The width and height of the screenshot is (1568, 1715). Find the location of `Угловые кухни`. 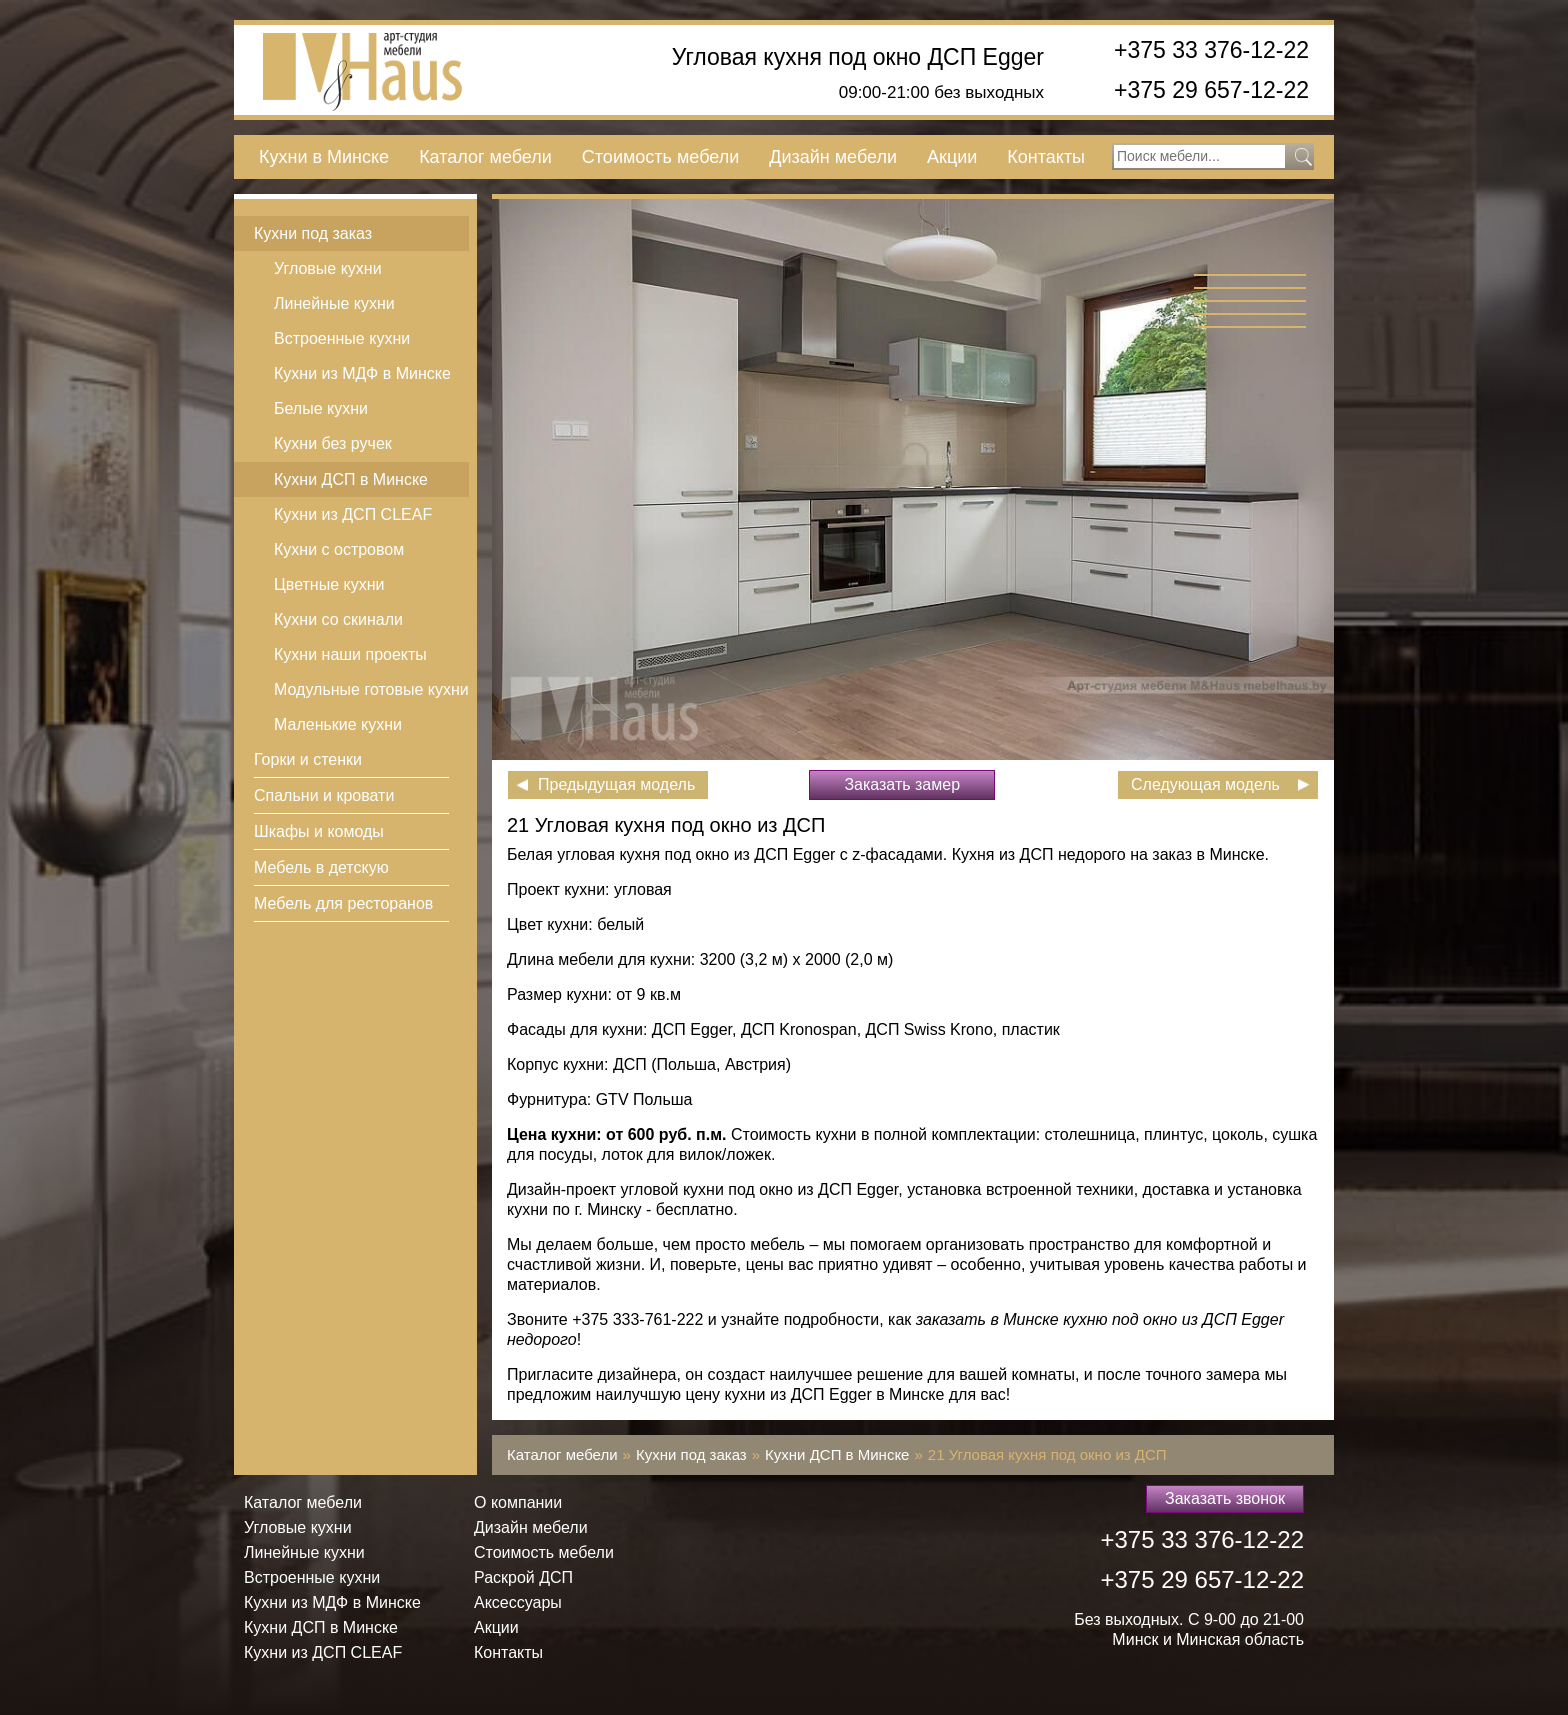

Угловые кухни is located at coordinates (328, 268).